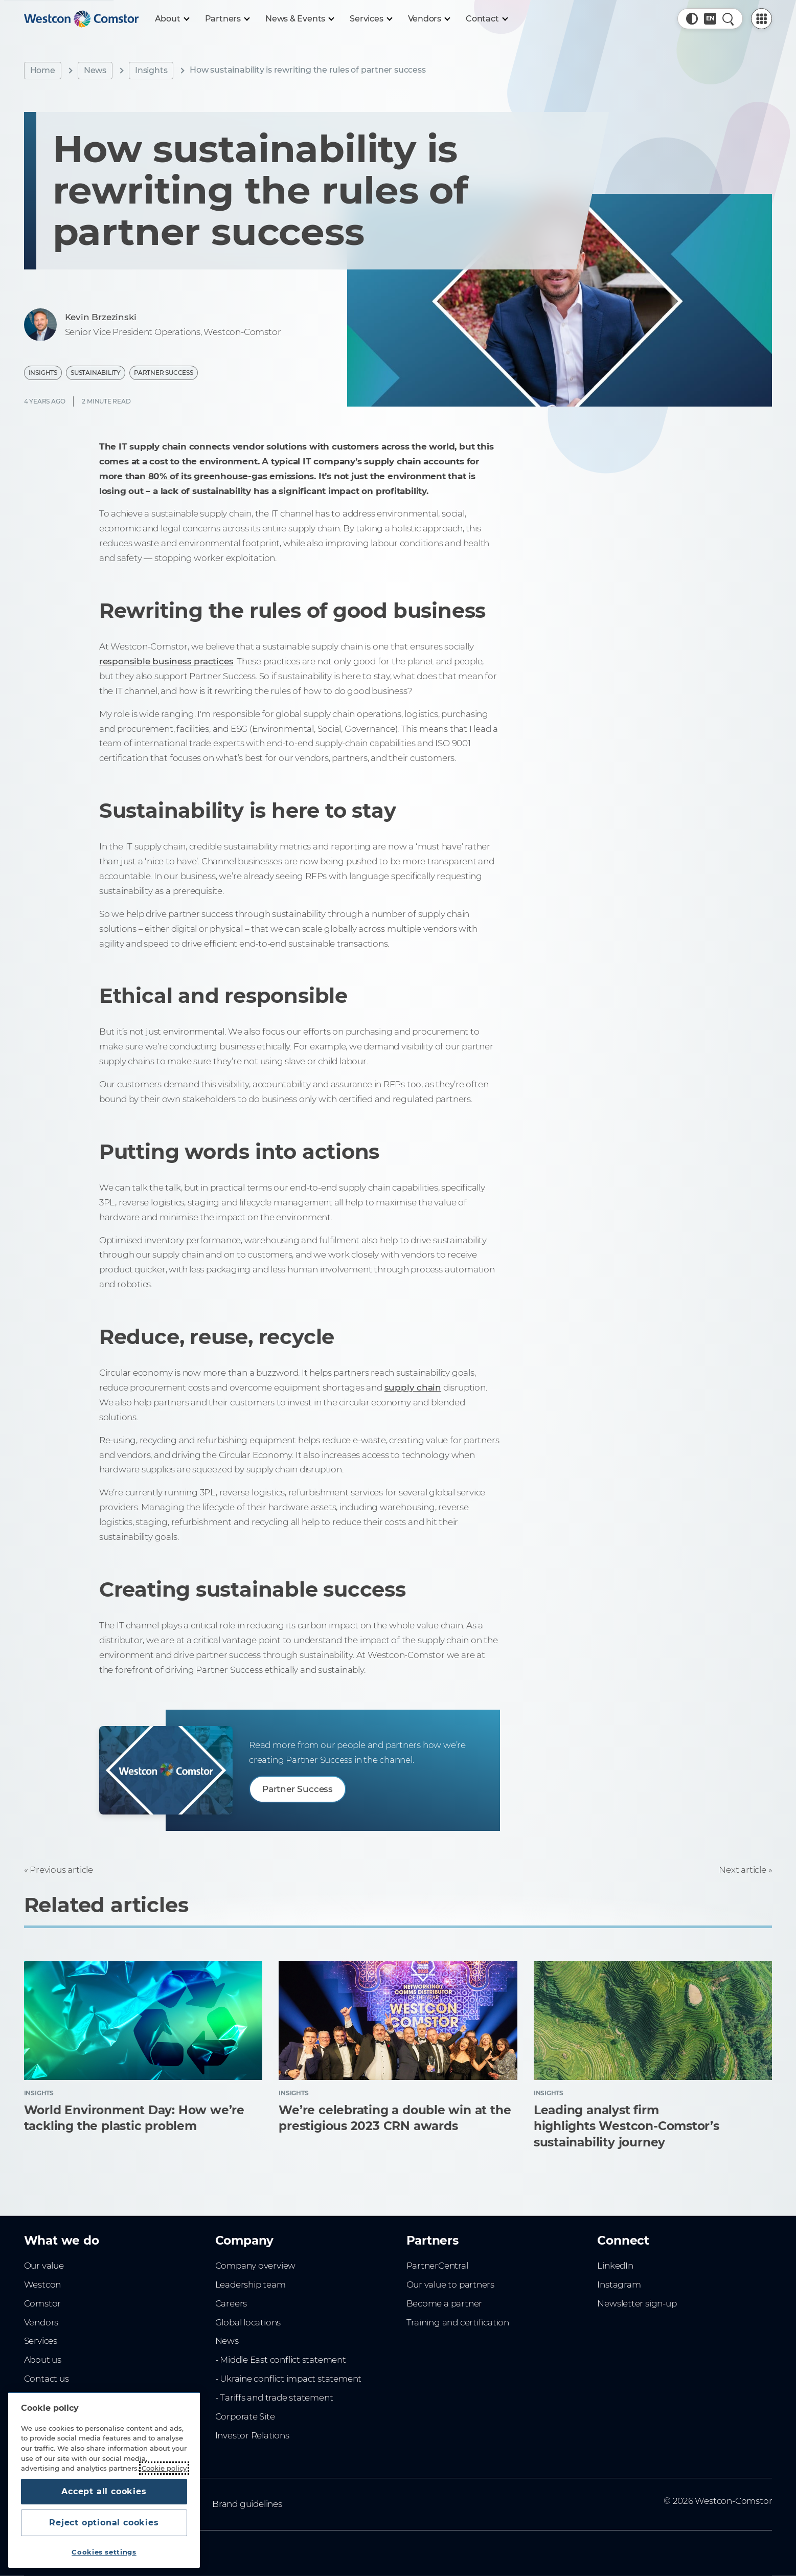  What do you see at coordinates (636, 2303) in the screenshot?
I see `Newsletter sign-up` at bounding box center [636, 2303].